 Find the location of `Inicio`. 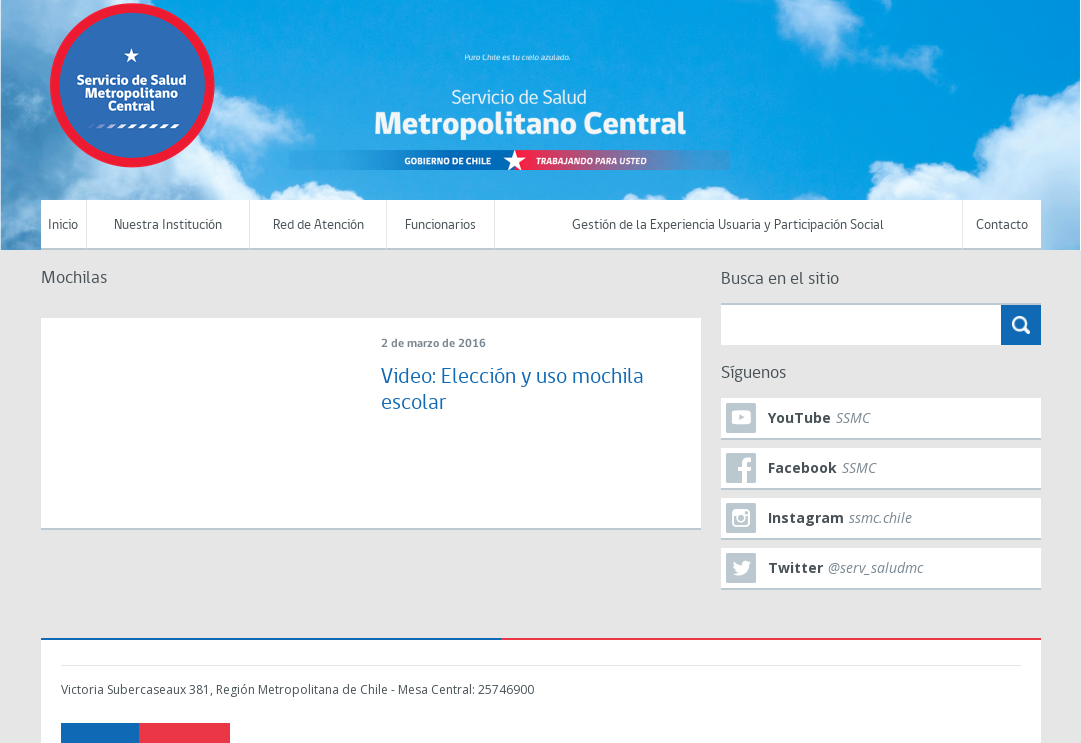

Inicio is located at coordinates (63, 225).